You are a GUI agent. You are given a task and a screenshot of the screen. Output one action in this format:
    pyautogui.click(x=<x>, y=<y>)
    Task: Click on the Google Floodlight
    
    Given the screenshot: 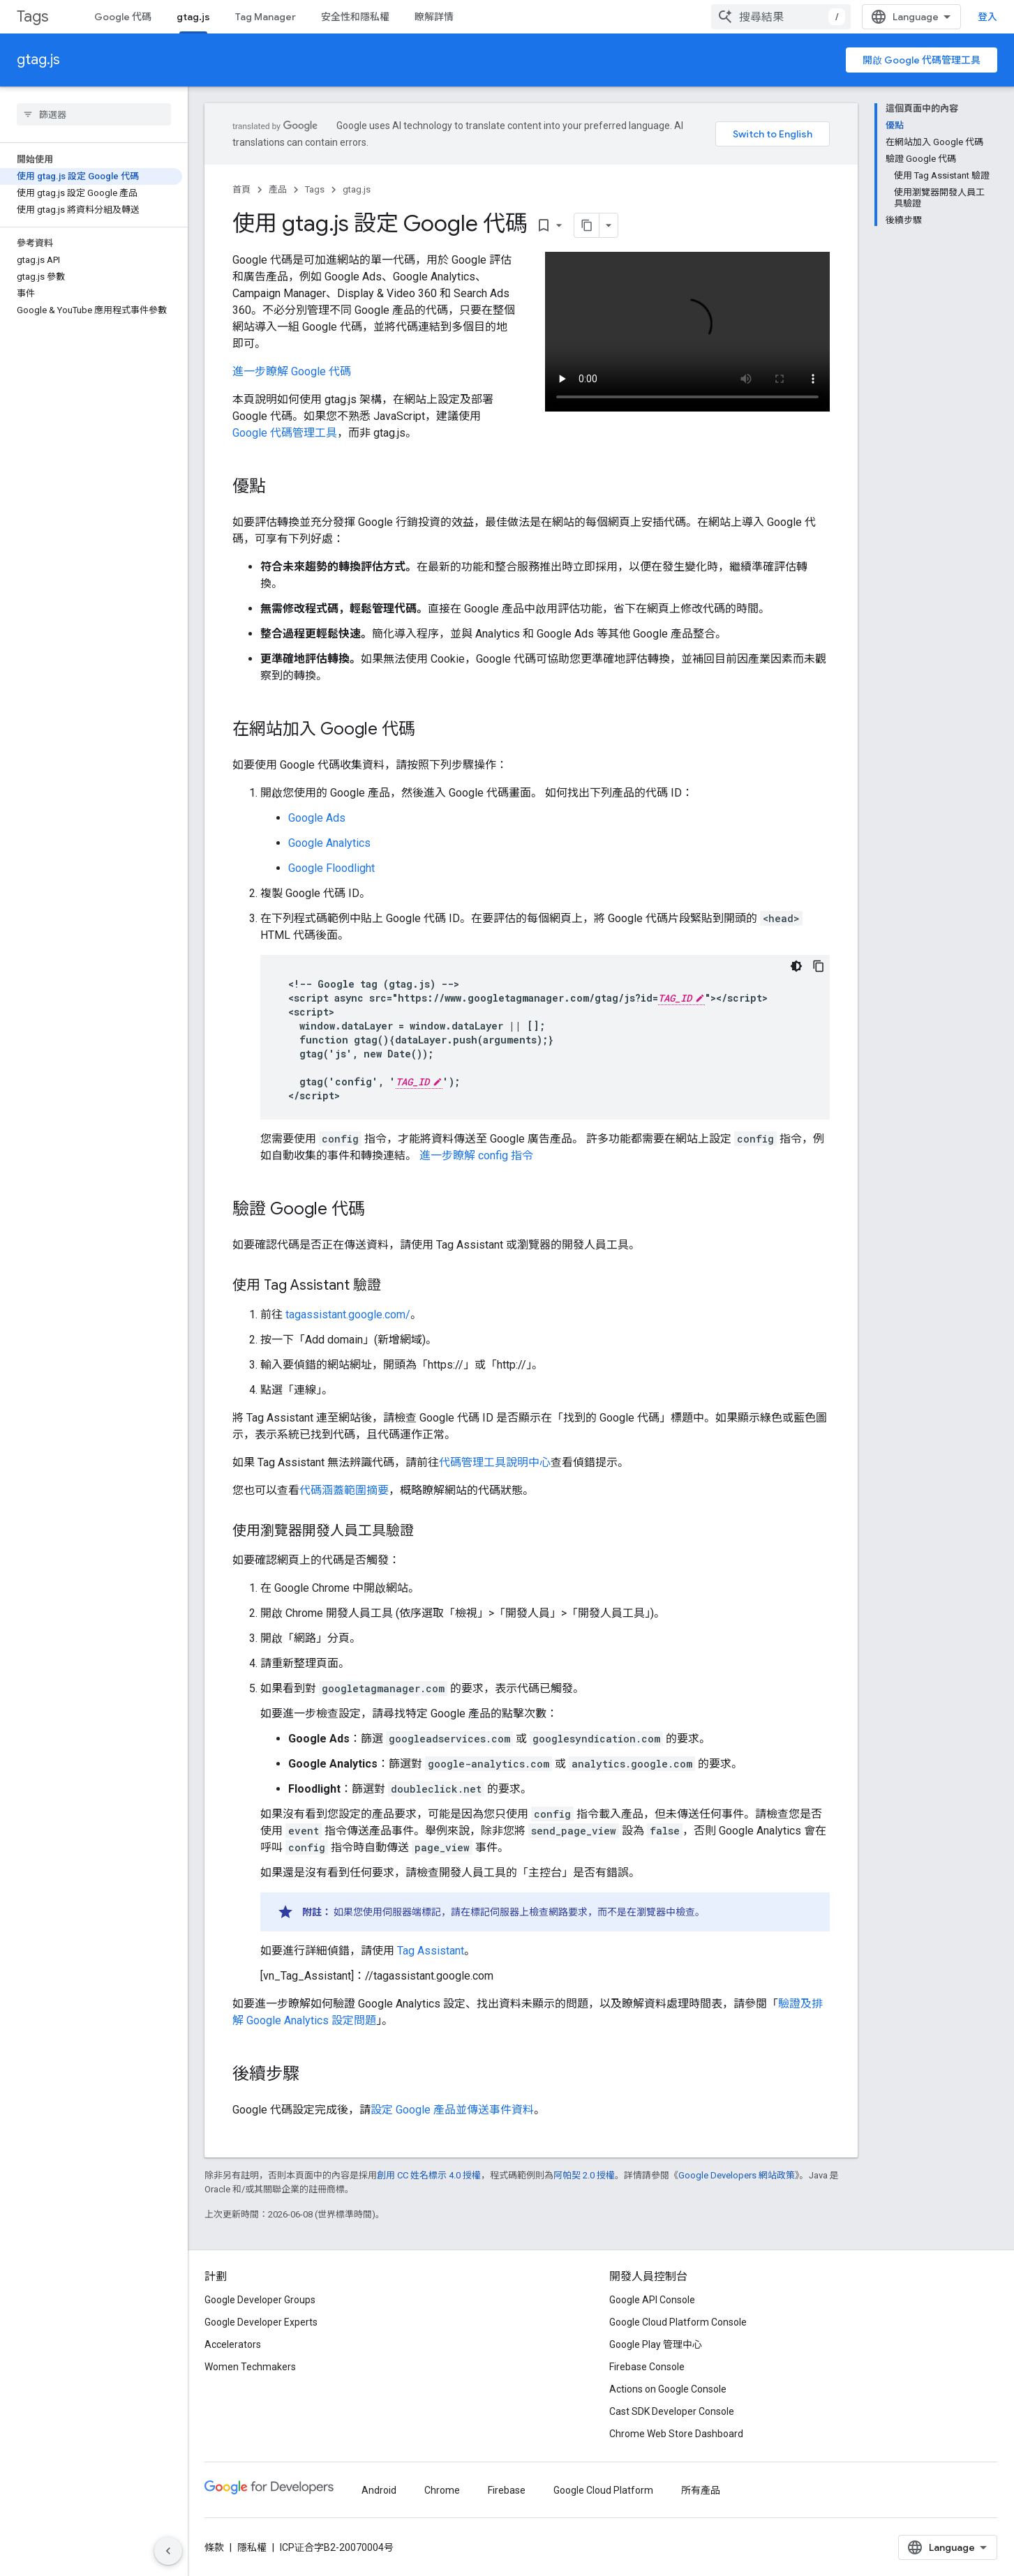 What is the action you would take?
    pyautogui.click(x=331, y=868)
    